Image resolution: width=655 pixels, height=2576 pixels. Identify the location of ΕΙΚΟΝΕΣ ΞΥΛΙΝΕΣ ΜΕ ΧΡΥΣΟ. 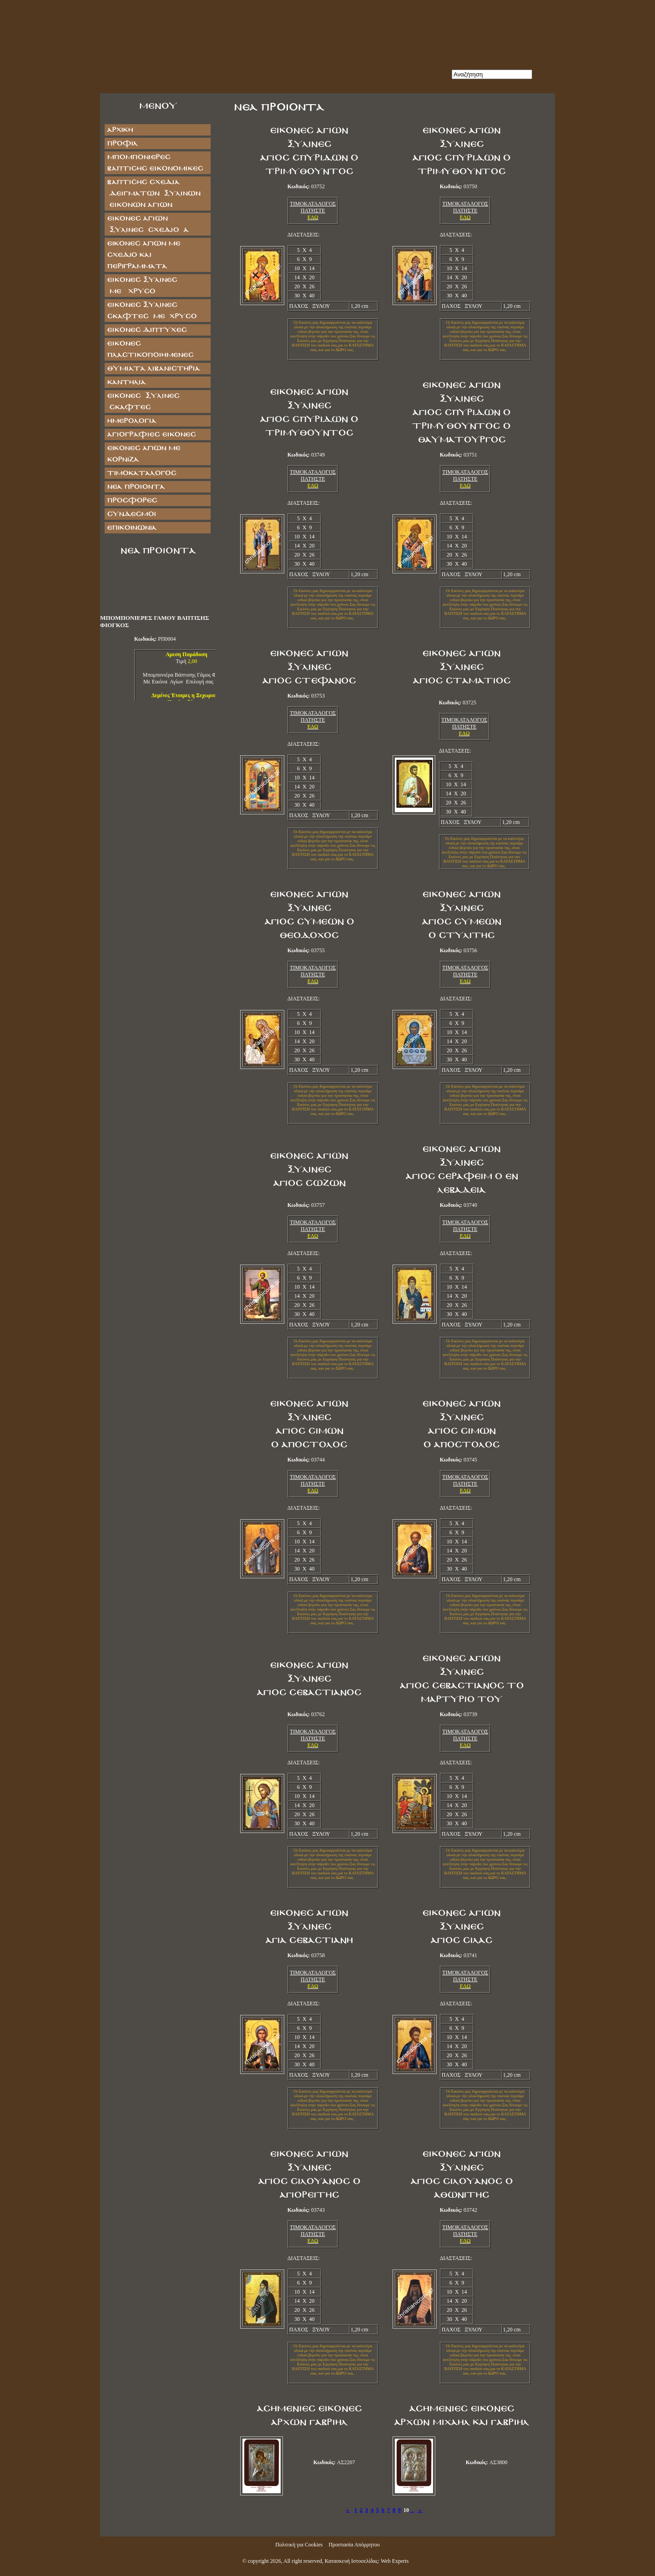
(151, 285).